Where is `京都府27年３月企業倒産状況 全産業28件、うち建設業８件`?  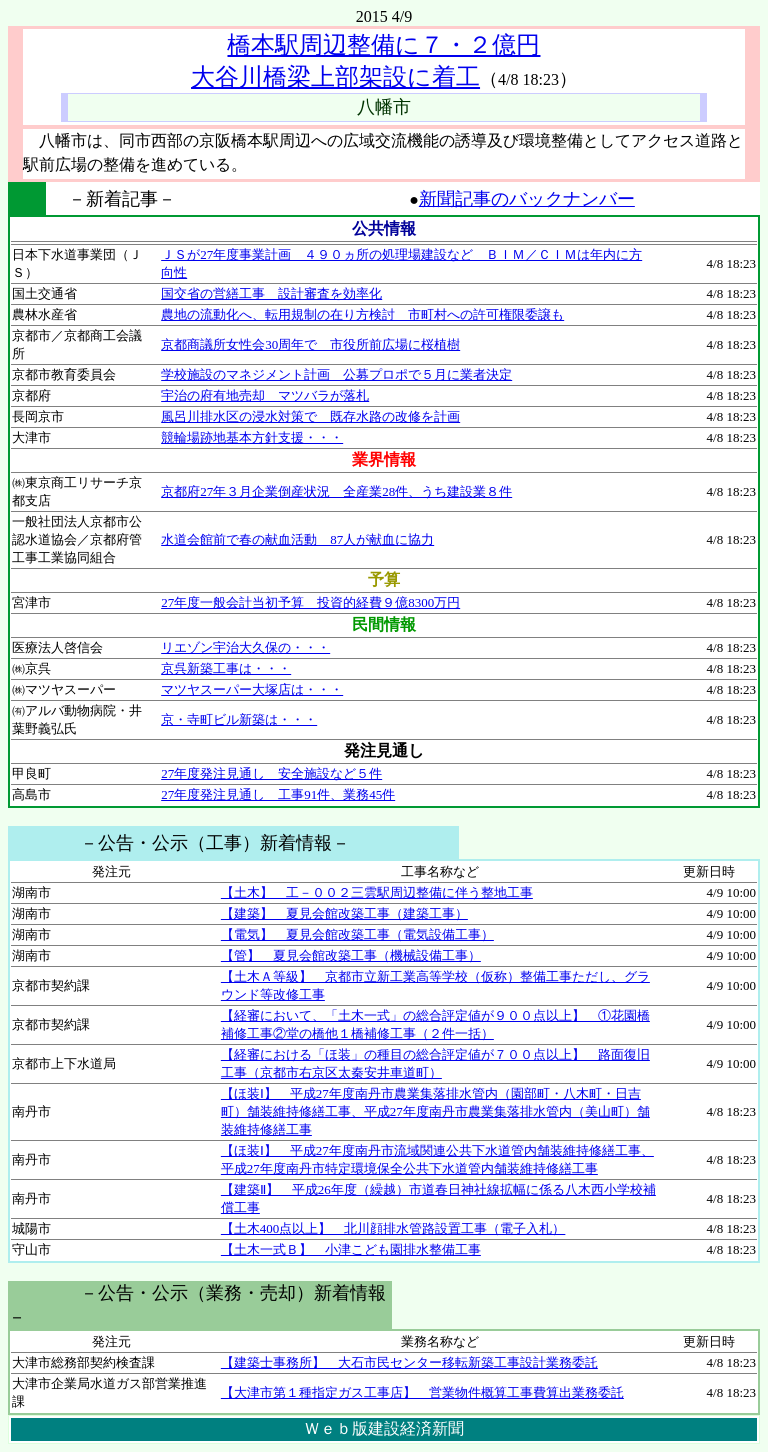
京都府27年３月企業倒産状況 全産業28件、うち建設業８件 is located at coordinates (336, 491).